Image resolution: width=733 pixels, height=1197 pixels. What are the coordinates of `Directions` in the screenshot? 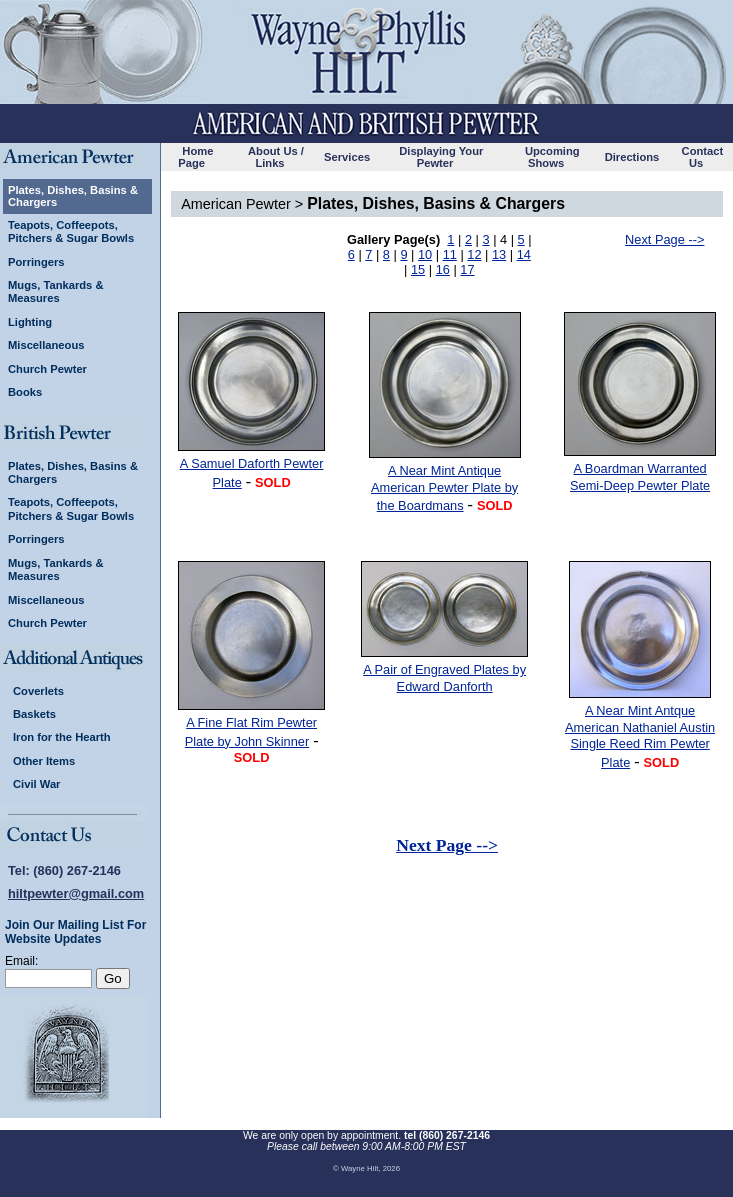 It's located at (632, 157).